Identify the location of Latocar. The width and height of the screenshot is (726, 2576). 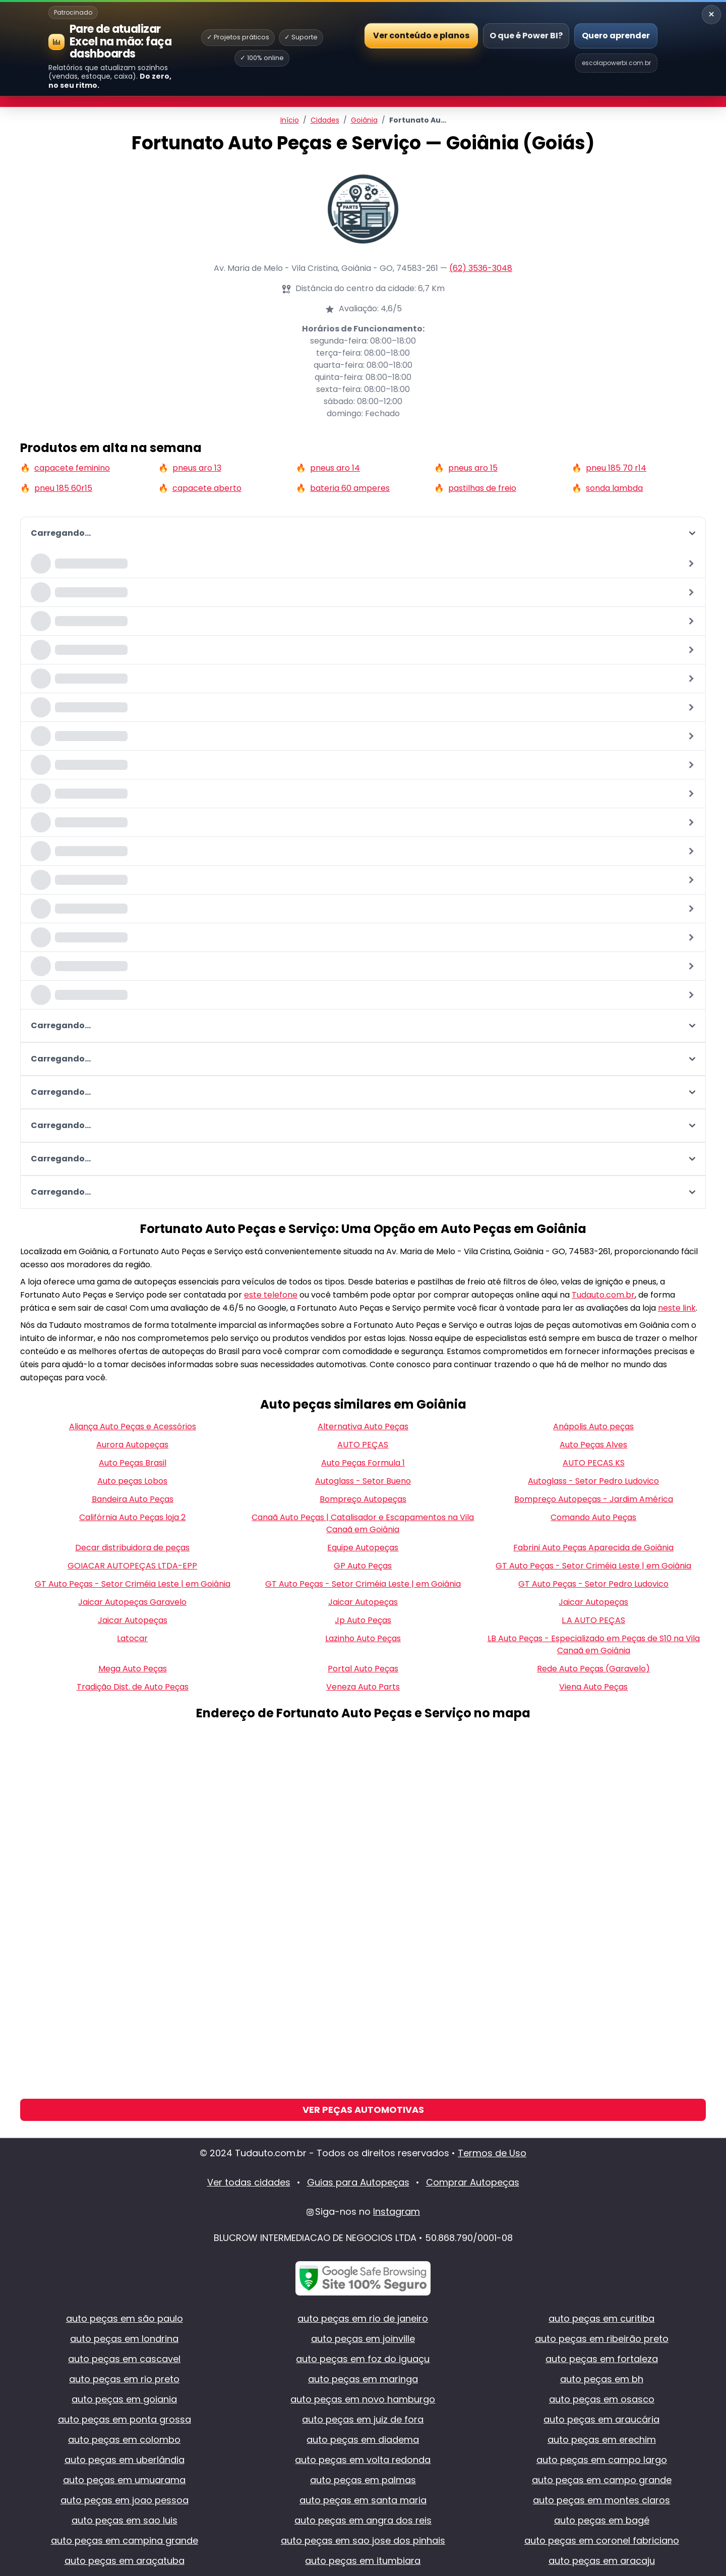
(132, 1638).